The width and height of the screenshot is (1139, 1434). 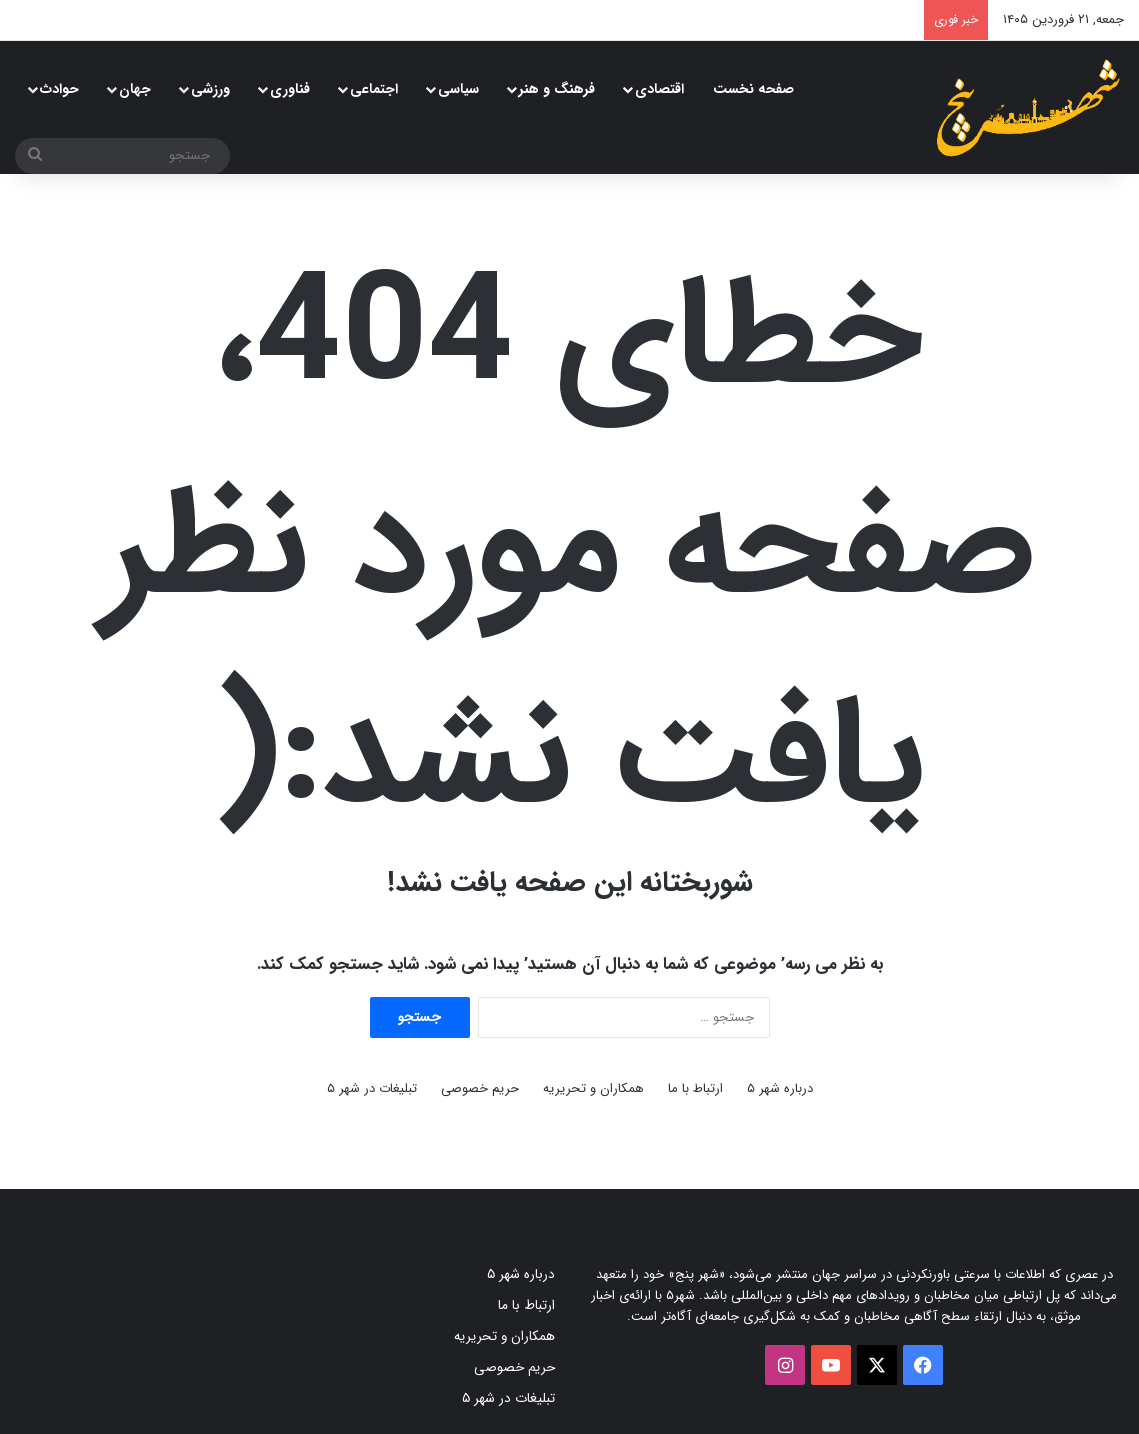 What do you see at coordinates (780, 1088) in the screenshot?
I see `درباره شهر ۵` at bounding box center [780, 1088].